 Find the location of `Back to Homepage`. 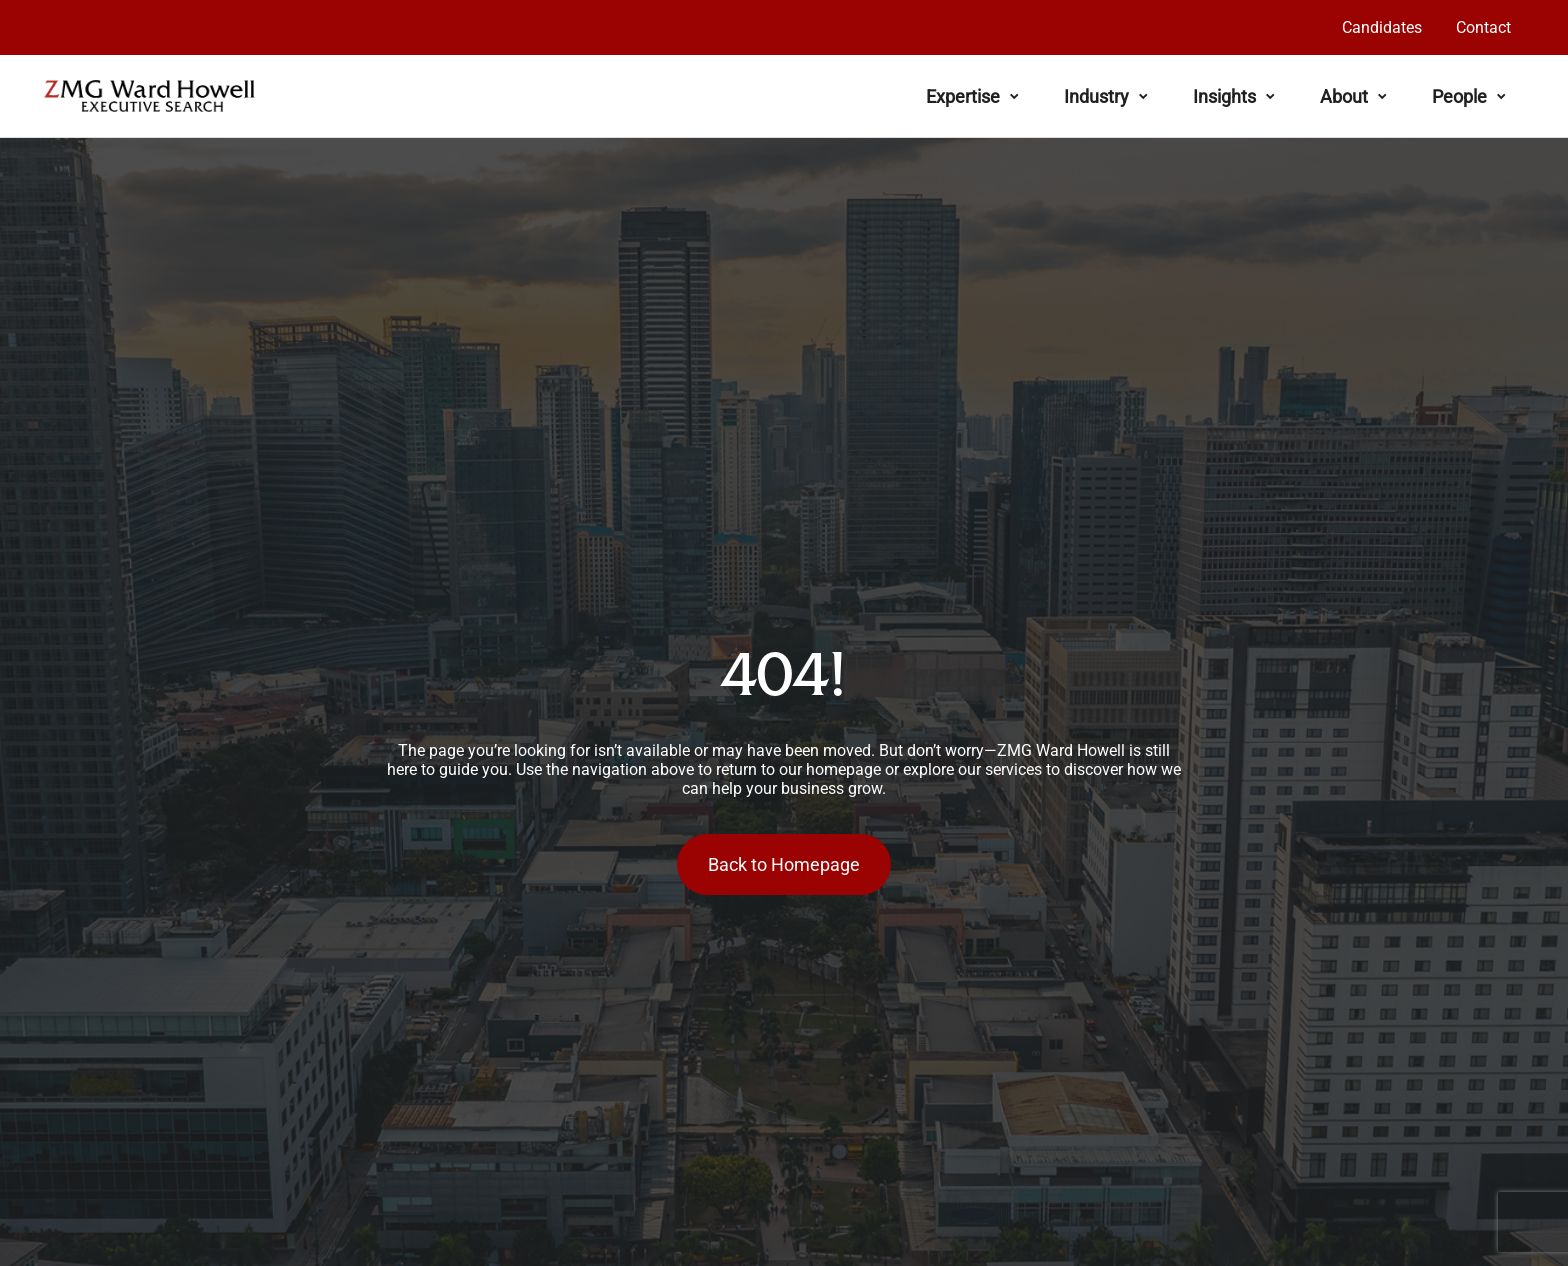

Back to Homepage is located at coordinates (784, 864).